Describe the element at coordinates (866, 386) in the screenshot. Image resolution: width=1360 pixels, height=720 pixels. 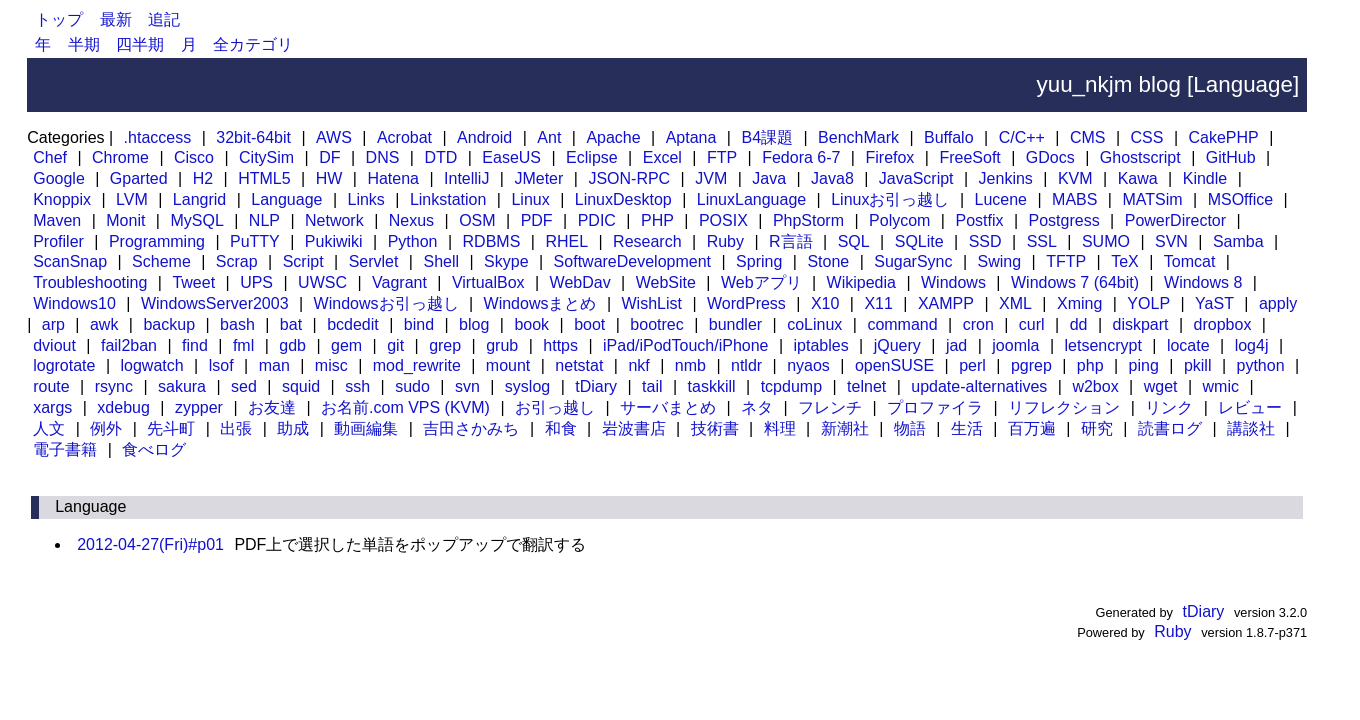
I see `telnet` at that location.